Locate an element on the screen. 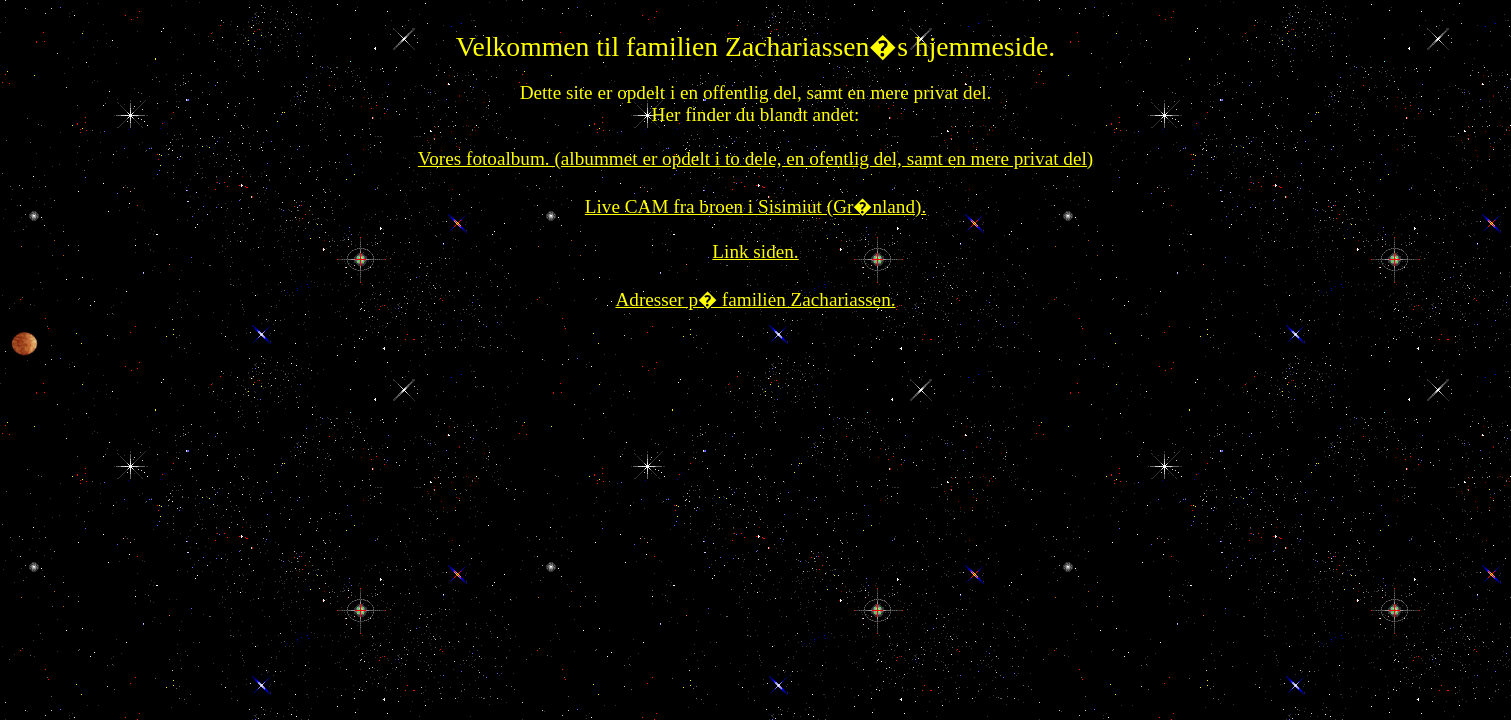 This screenshot has width=1511, height=720. Adresser p� familien Zachariassen. is located at coordinates (755, 299).